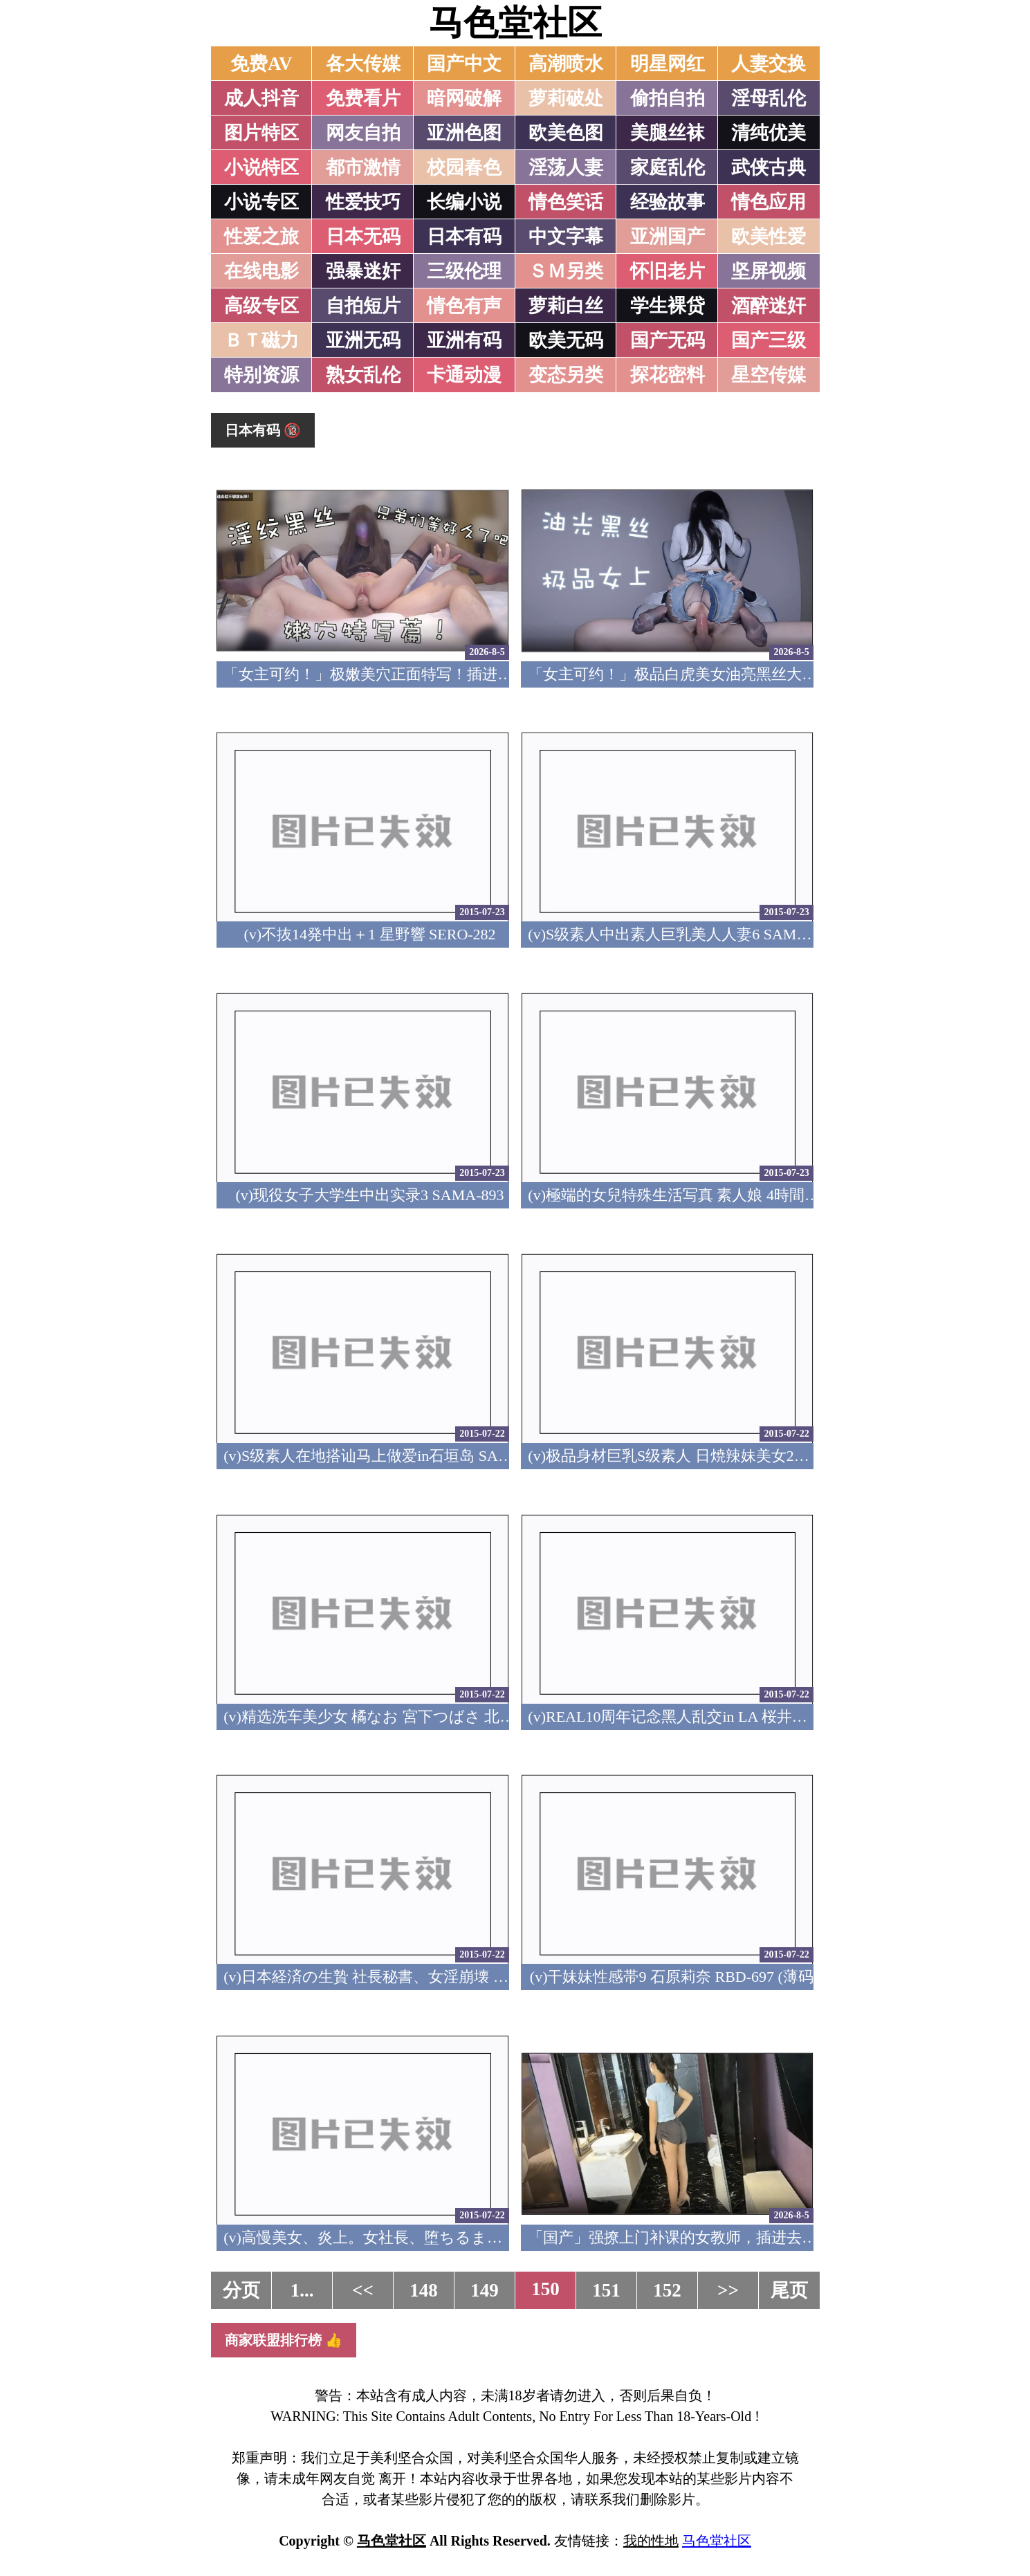 The height and width of the screenshot is (2576, 1030). What do you see at coordinates (464, 236) in the screenshot?
I see `日本有码` at bounding box center [464, 236].